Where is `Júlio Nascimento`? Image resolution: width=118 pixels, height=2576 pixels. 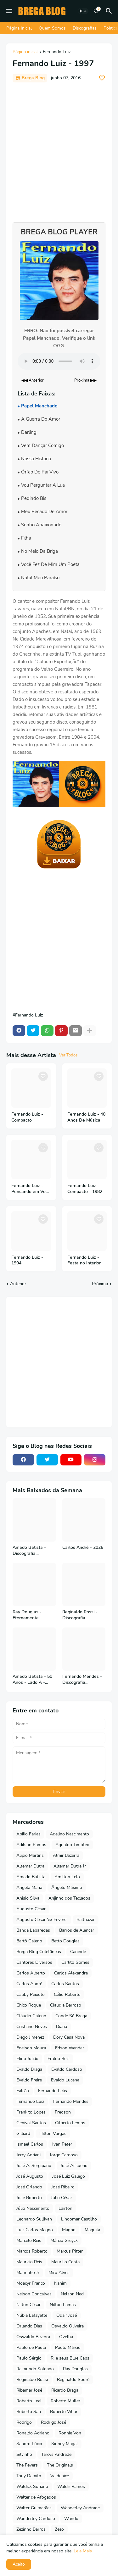 Júlio Nascimento is located at coordinates (32, 2208).